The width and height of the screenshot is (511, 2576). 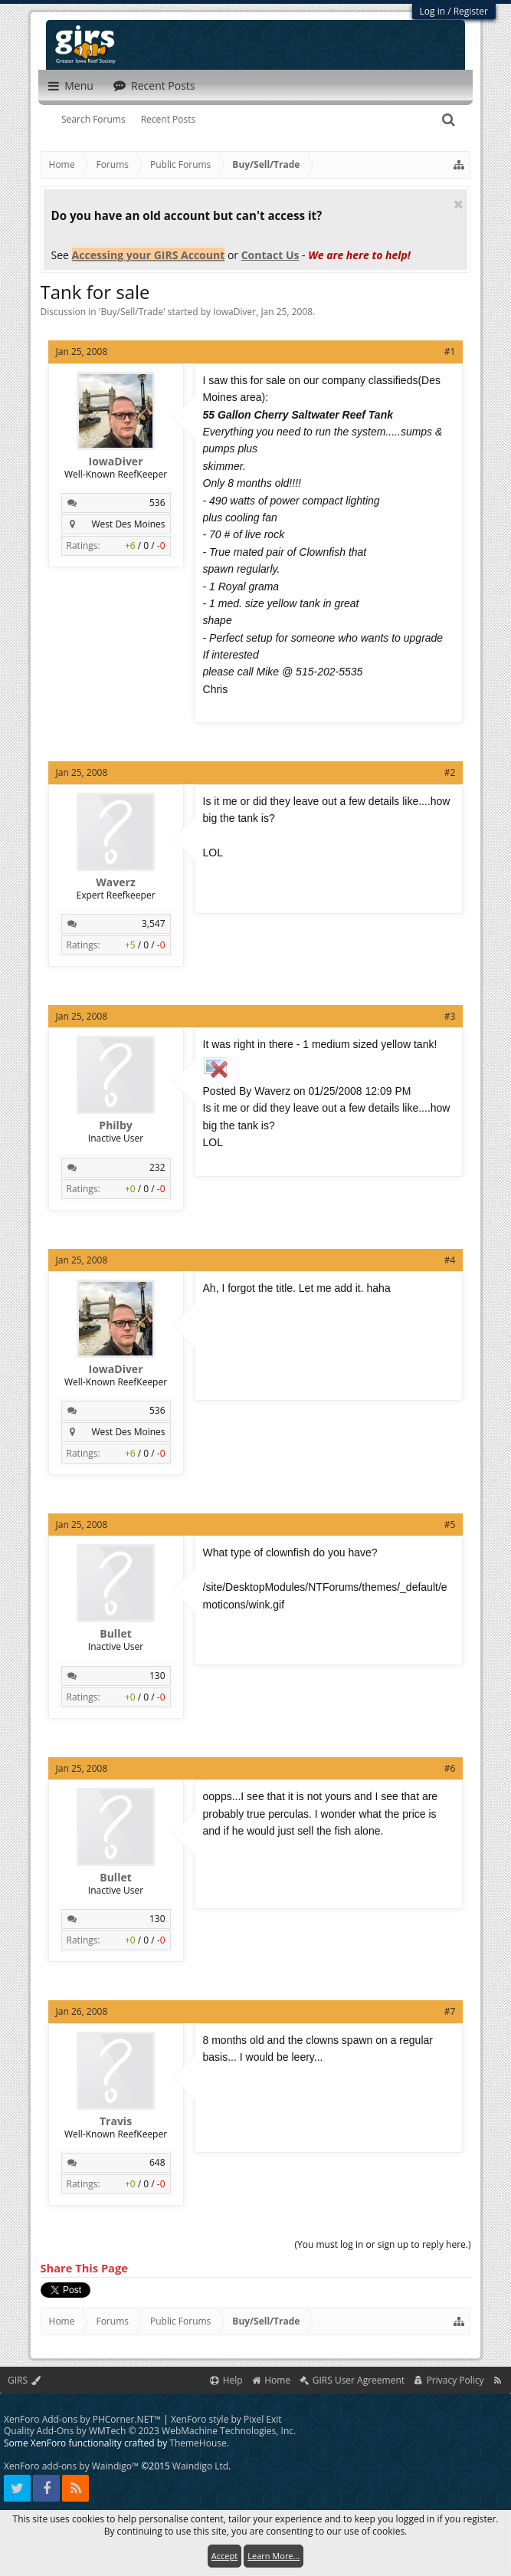 What do you see at coordinates (157, 502) in the screenshot?
I see `536` at bounding box center [157, 502].